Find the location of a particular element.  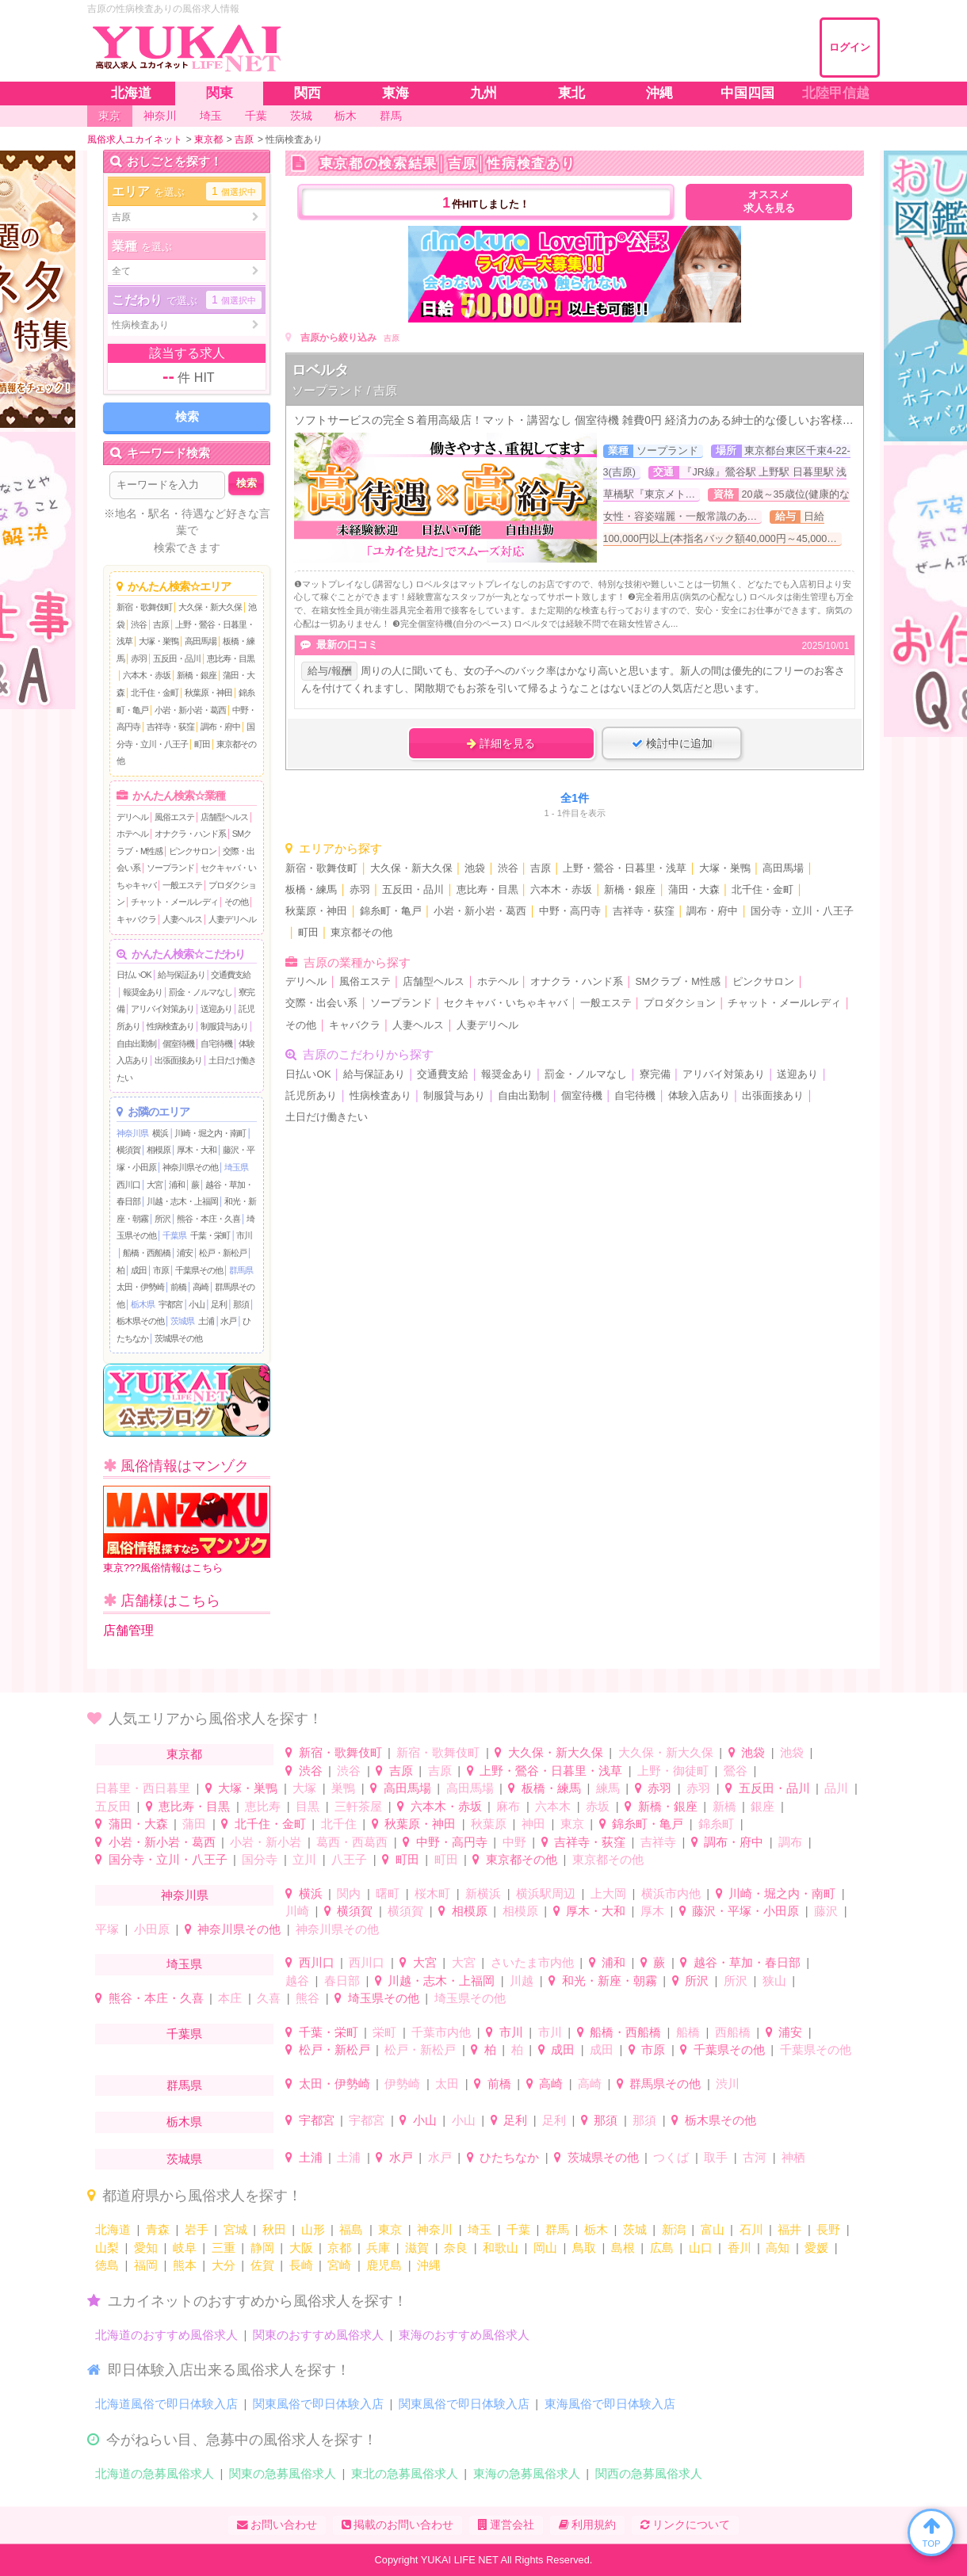

川越 is located at coordinates (521, 1980).